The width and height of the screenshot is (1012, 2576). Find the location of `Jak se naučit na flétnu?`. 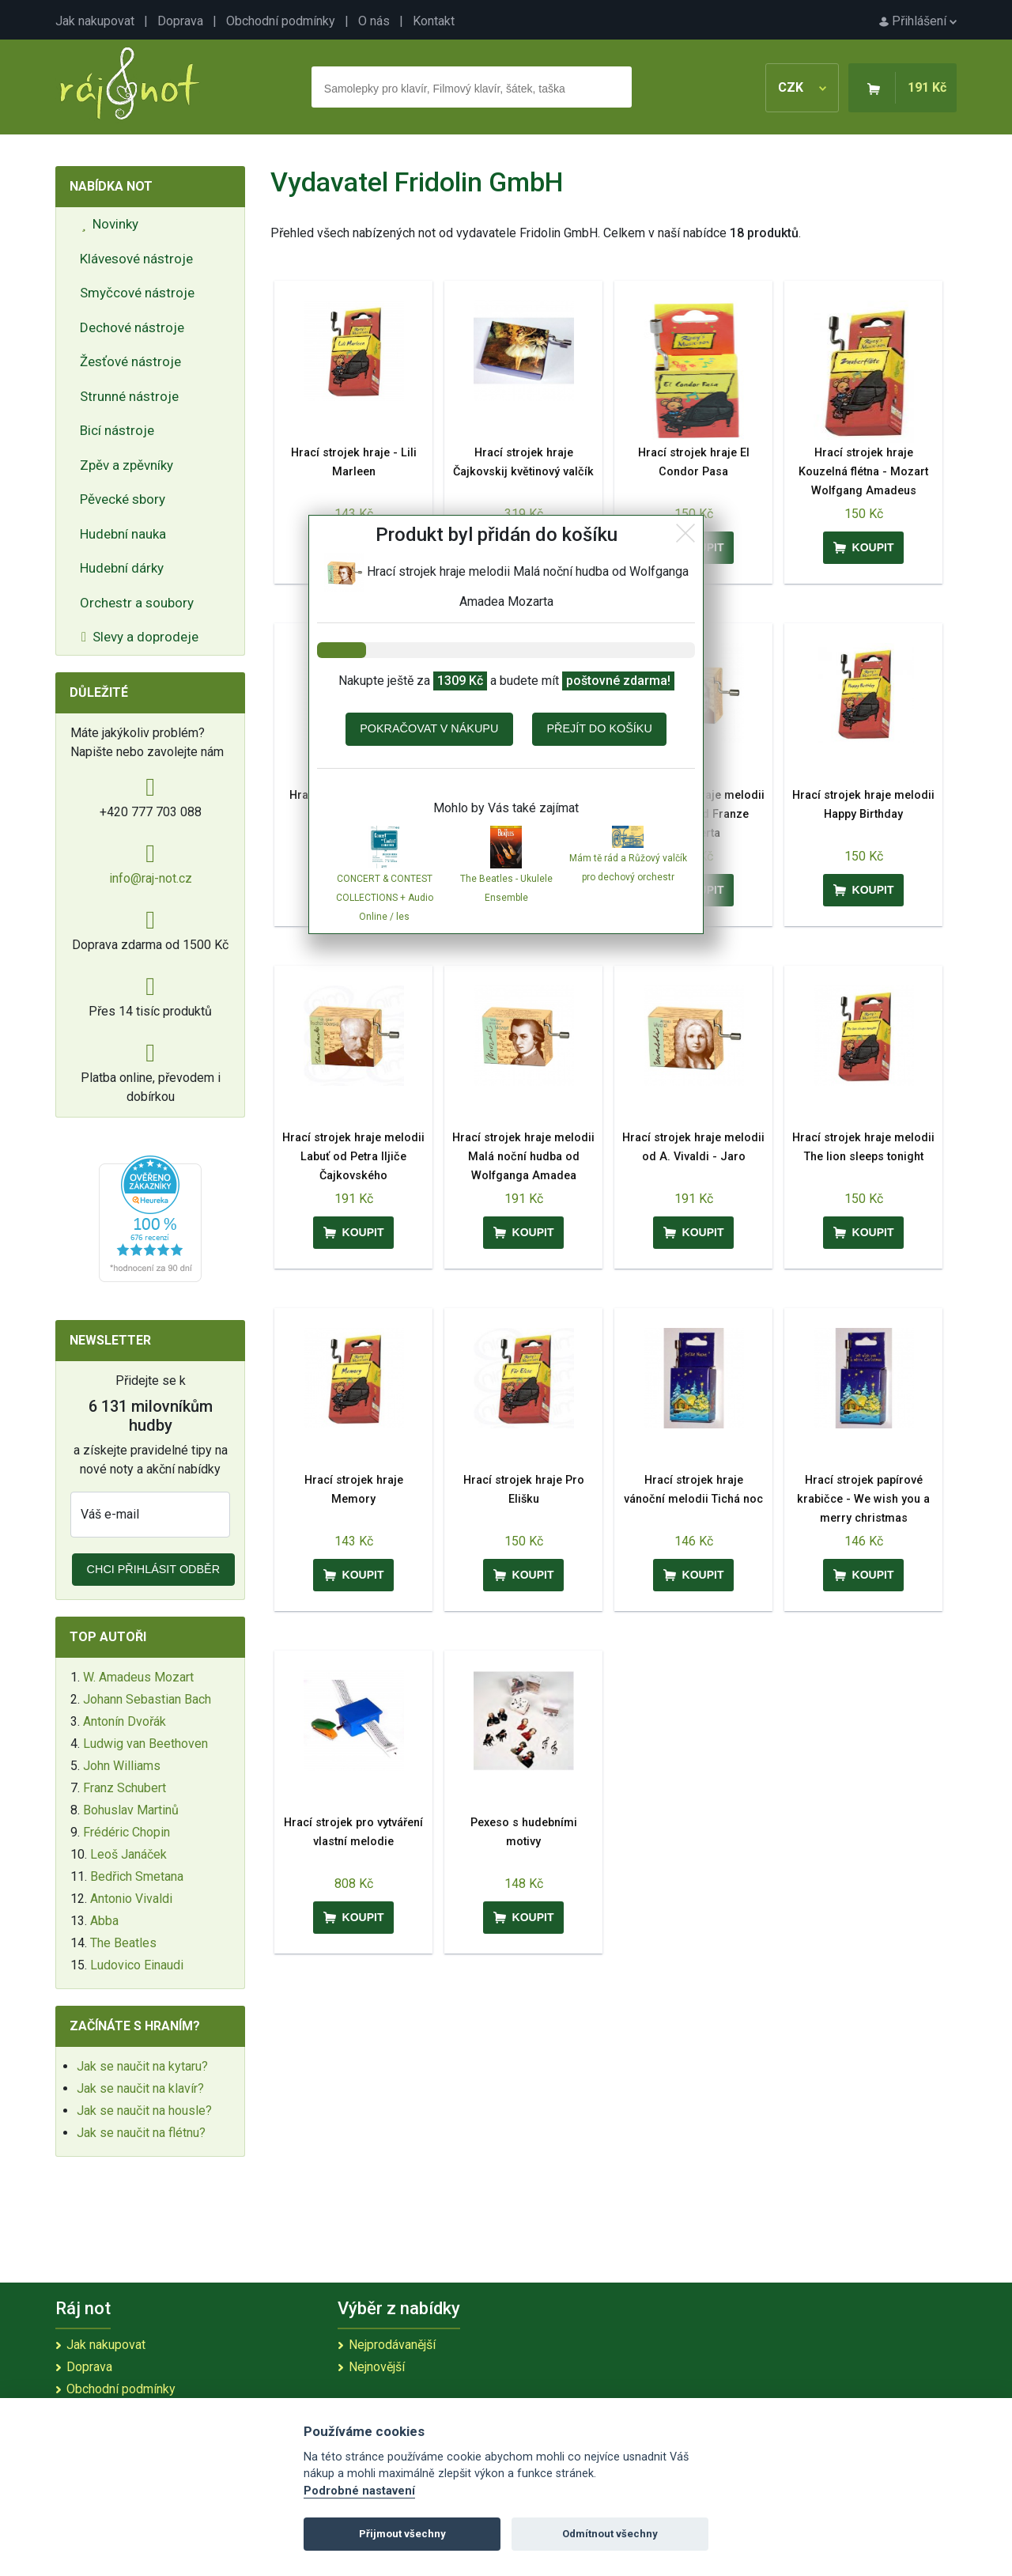

Jak se naučit na flétnu? is located at coordinates (141, 2132).